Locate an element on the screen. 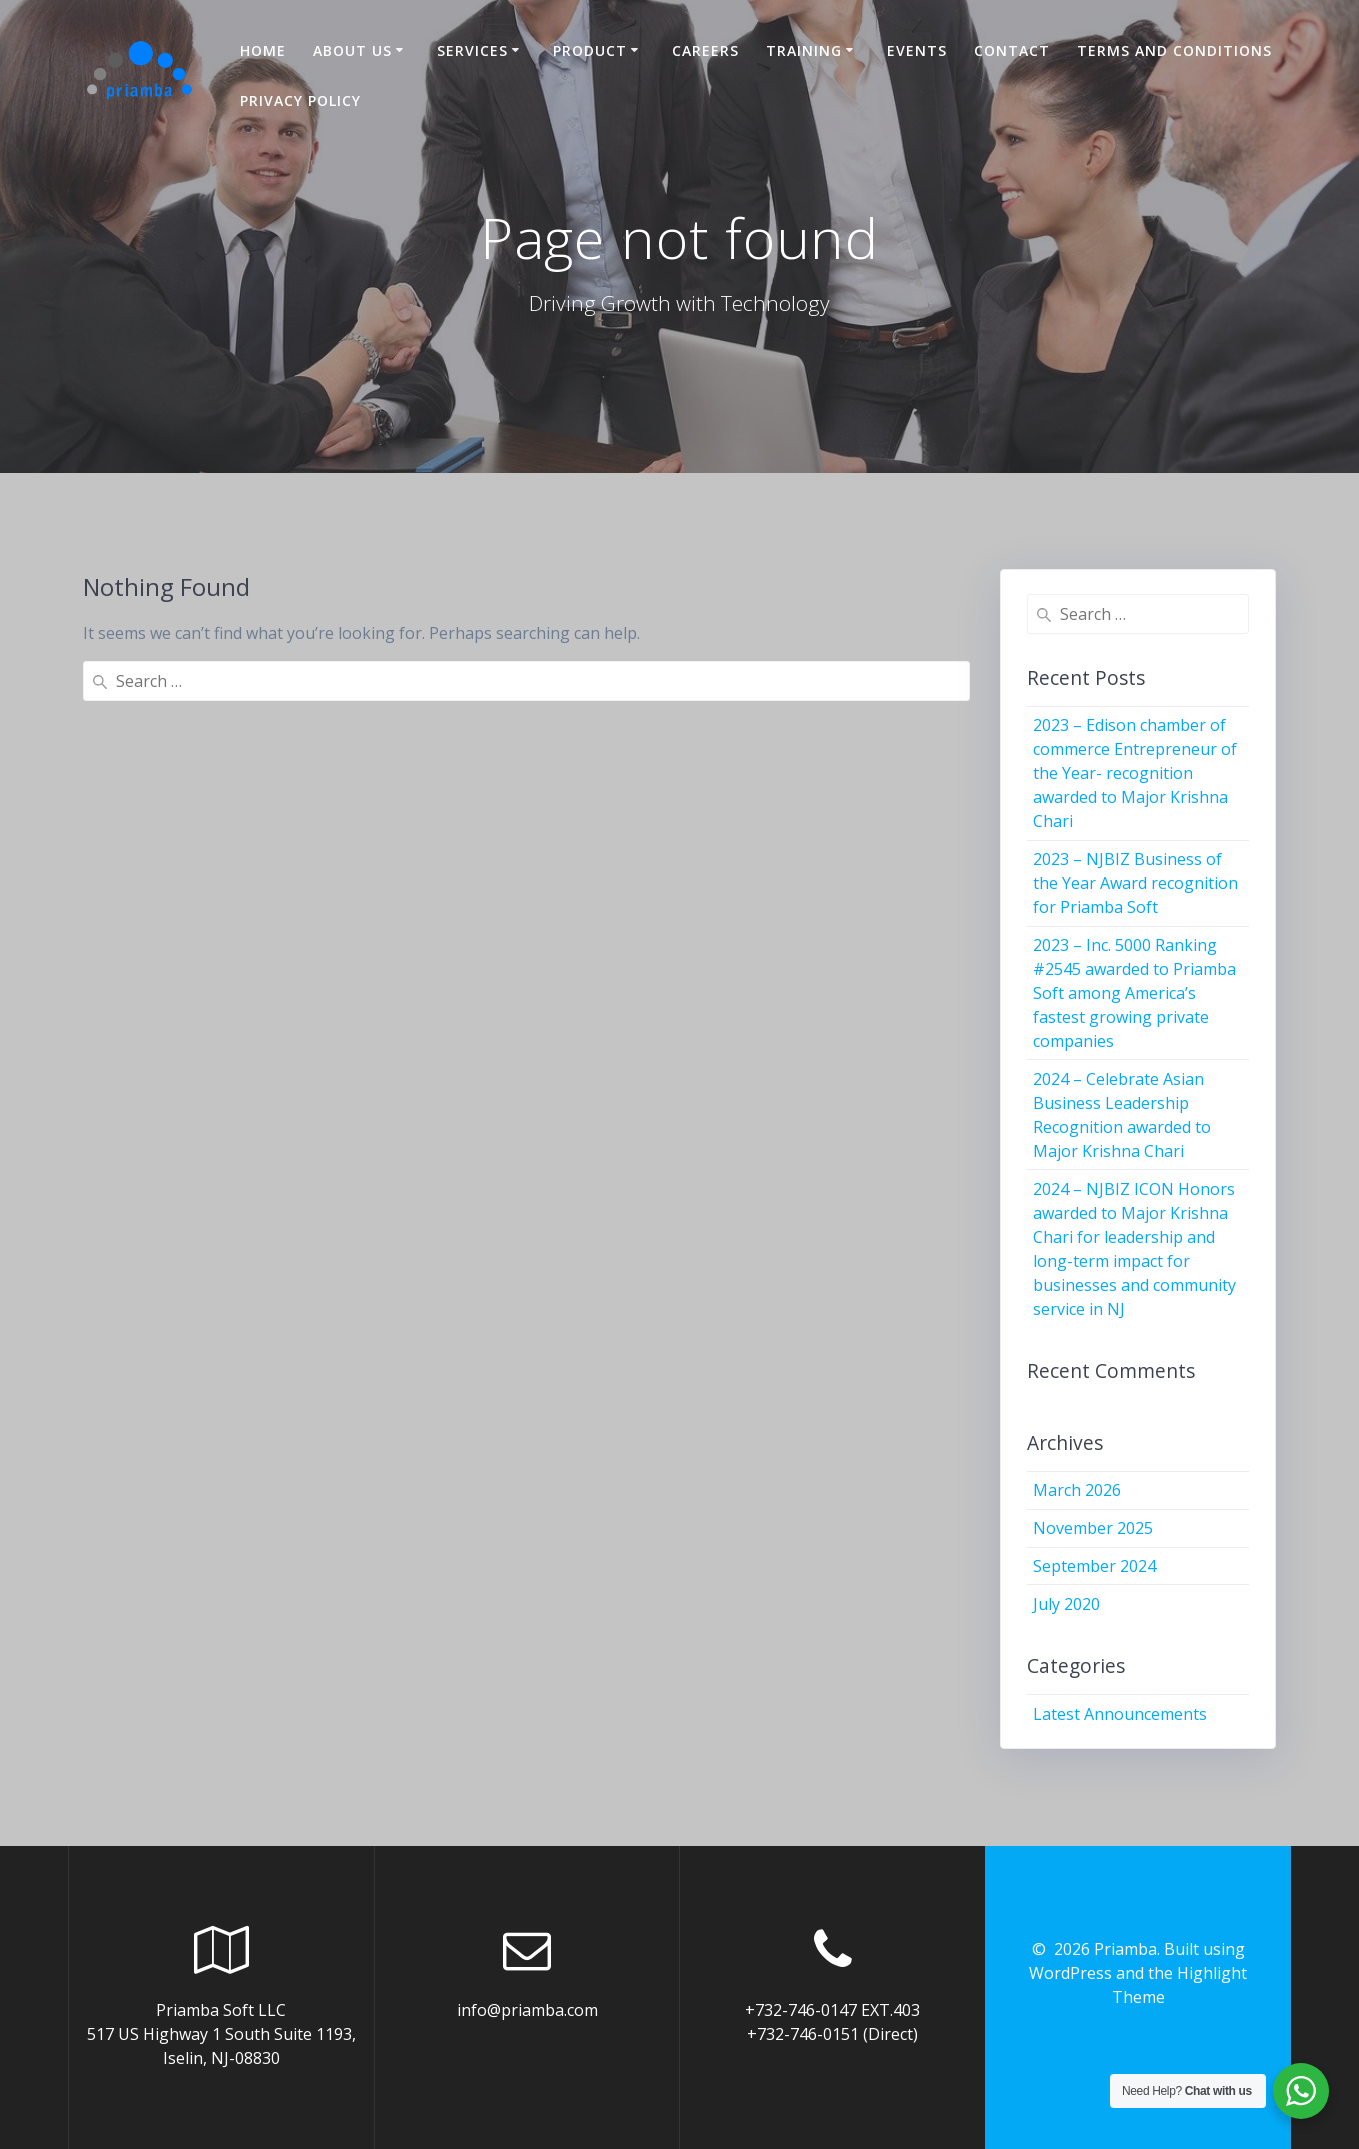  Latest Announcements is located at coordinates (1120, 1714).